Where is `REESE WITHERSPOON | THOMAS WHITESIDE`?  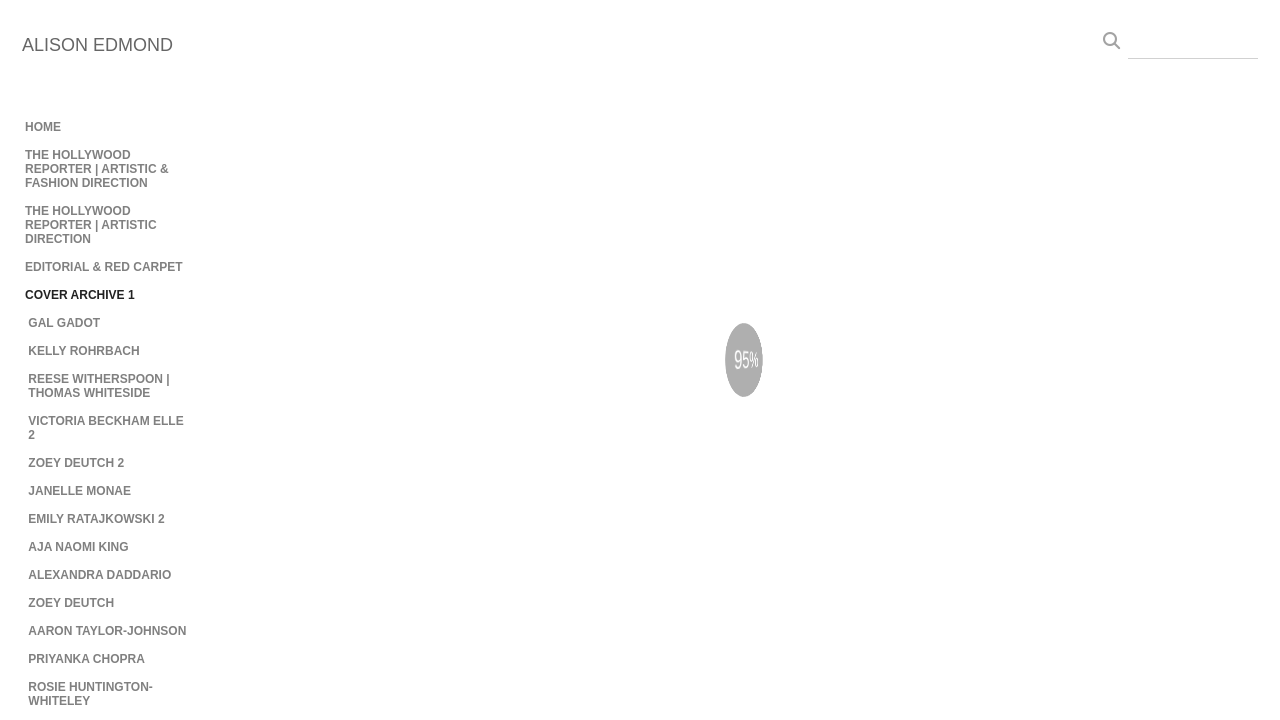 REESE WITHERSPOON | THOMAS WHITESIDE is located at coordinates (98, 386).